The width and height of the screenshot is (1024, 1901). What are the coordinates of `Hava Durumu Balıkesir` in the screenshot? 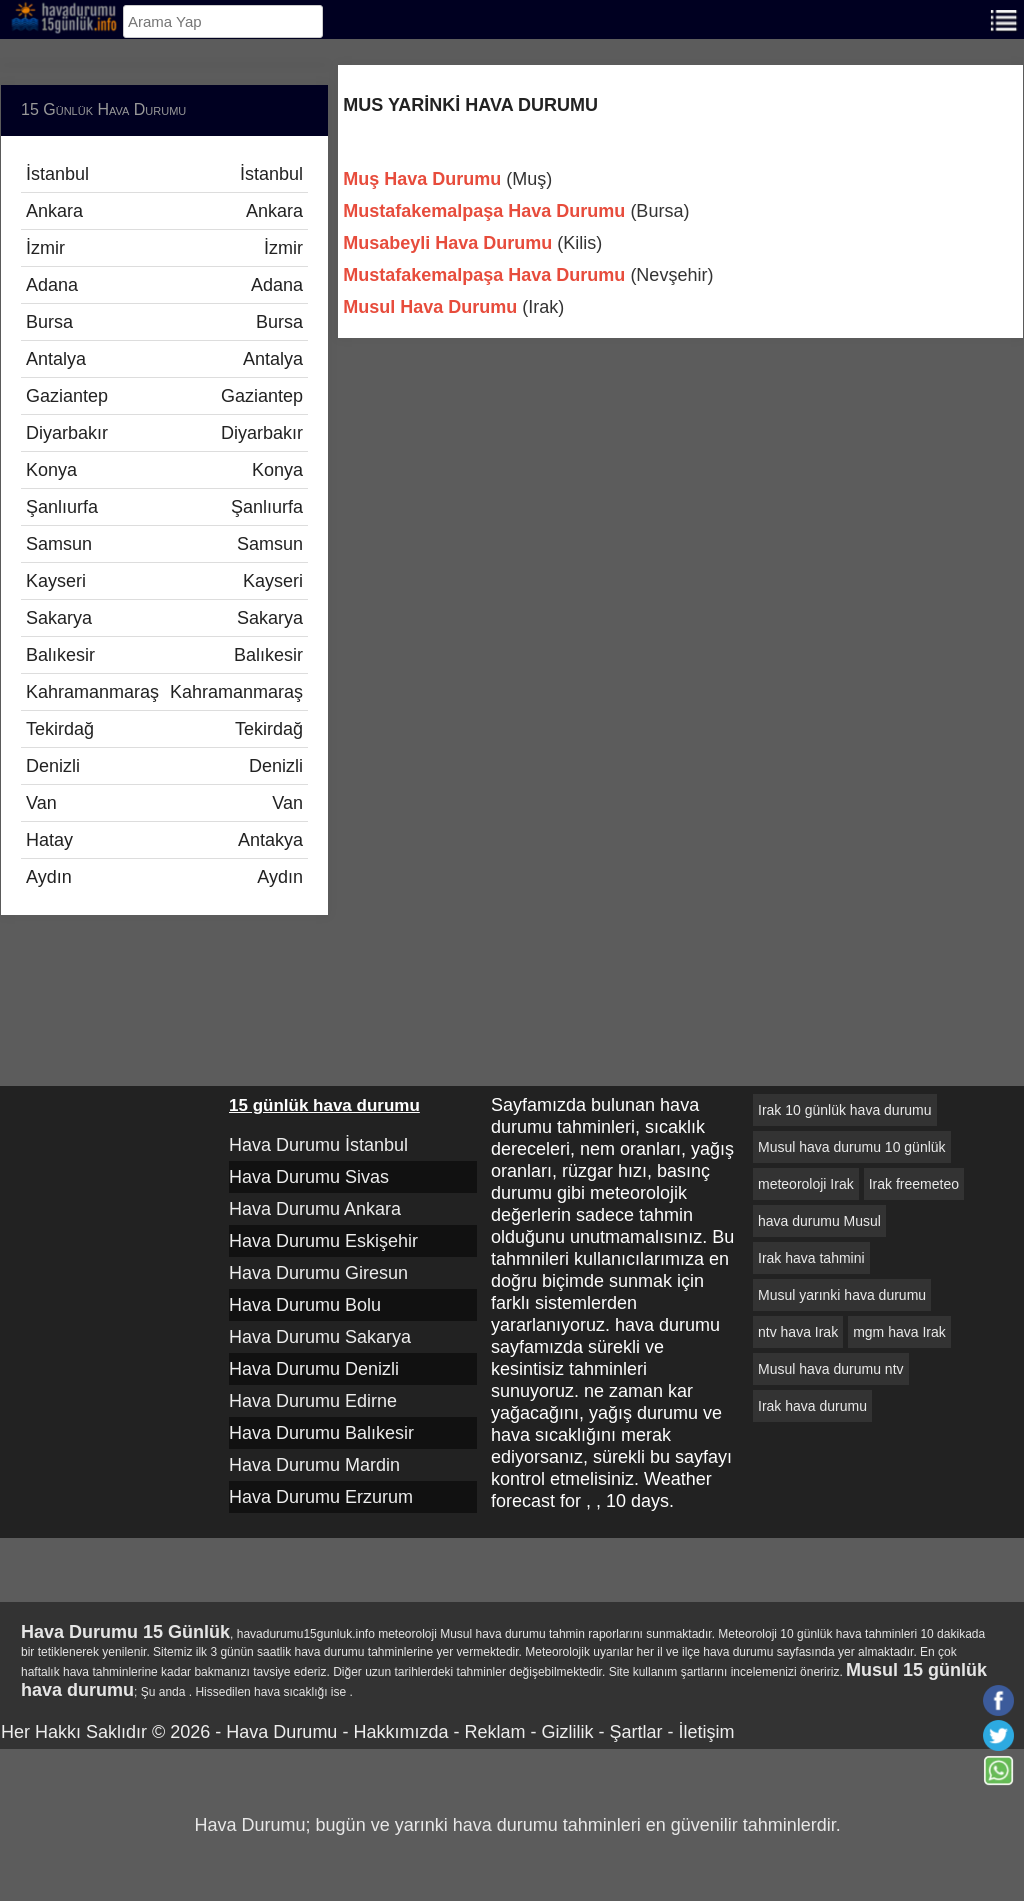 It's located at (321, 1433).